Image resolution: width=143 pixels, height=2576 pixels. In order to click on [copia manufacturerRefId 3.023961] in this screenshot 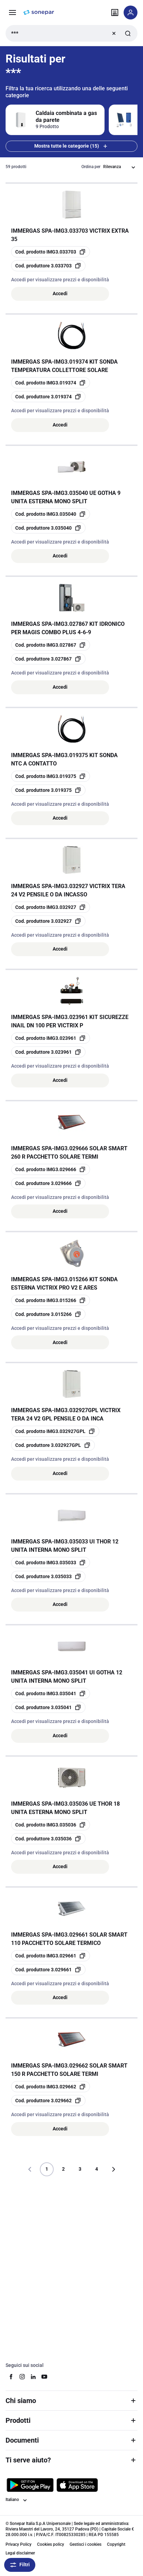, I will do `click(48, 1052)`.